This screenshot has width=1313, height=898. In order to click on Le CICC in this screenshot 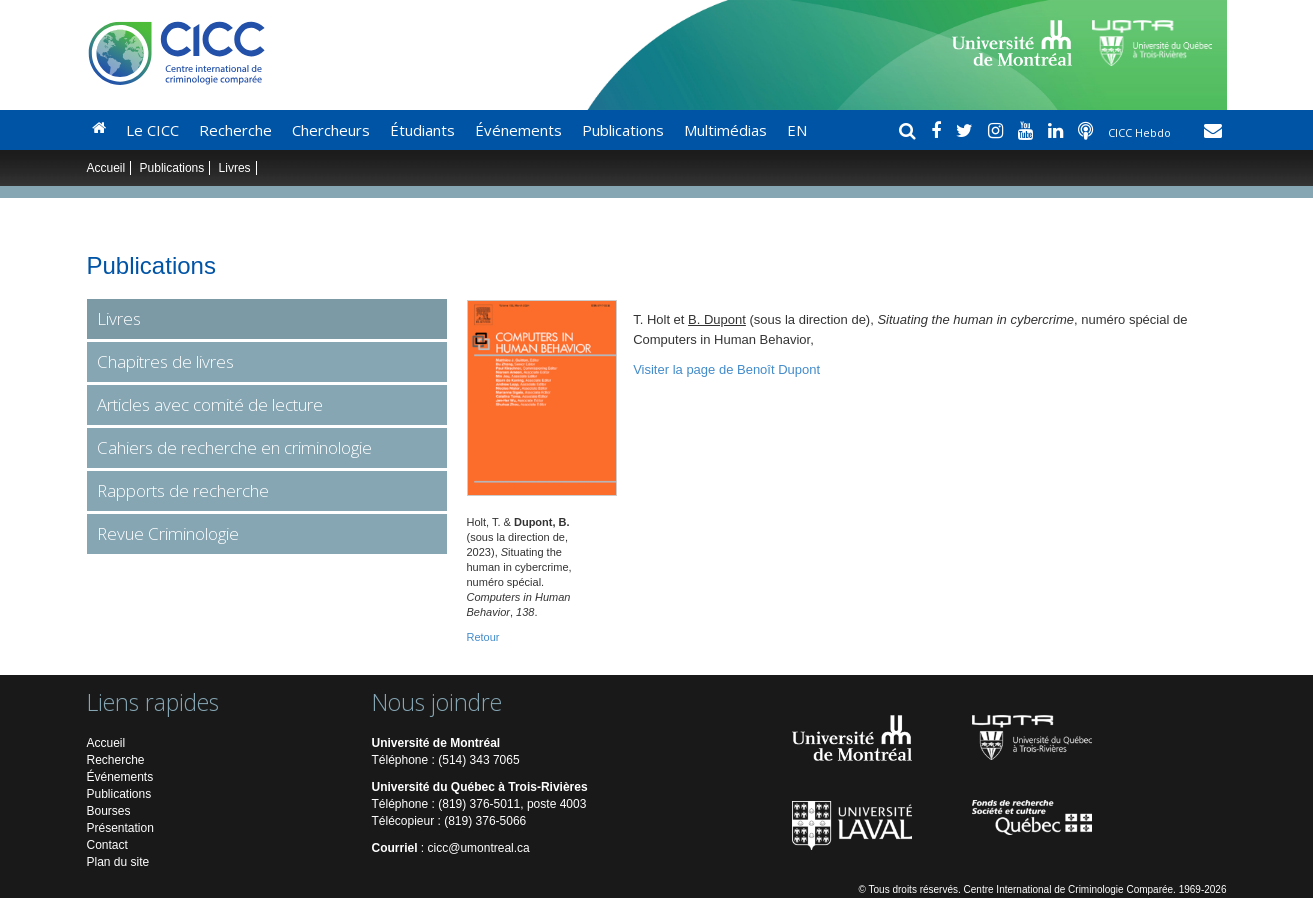, I will do `click(152, 130)`.